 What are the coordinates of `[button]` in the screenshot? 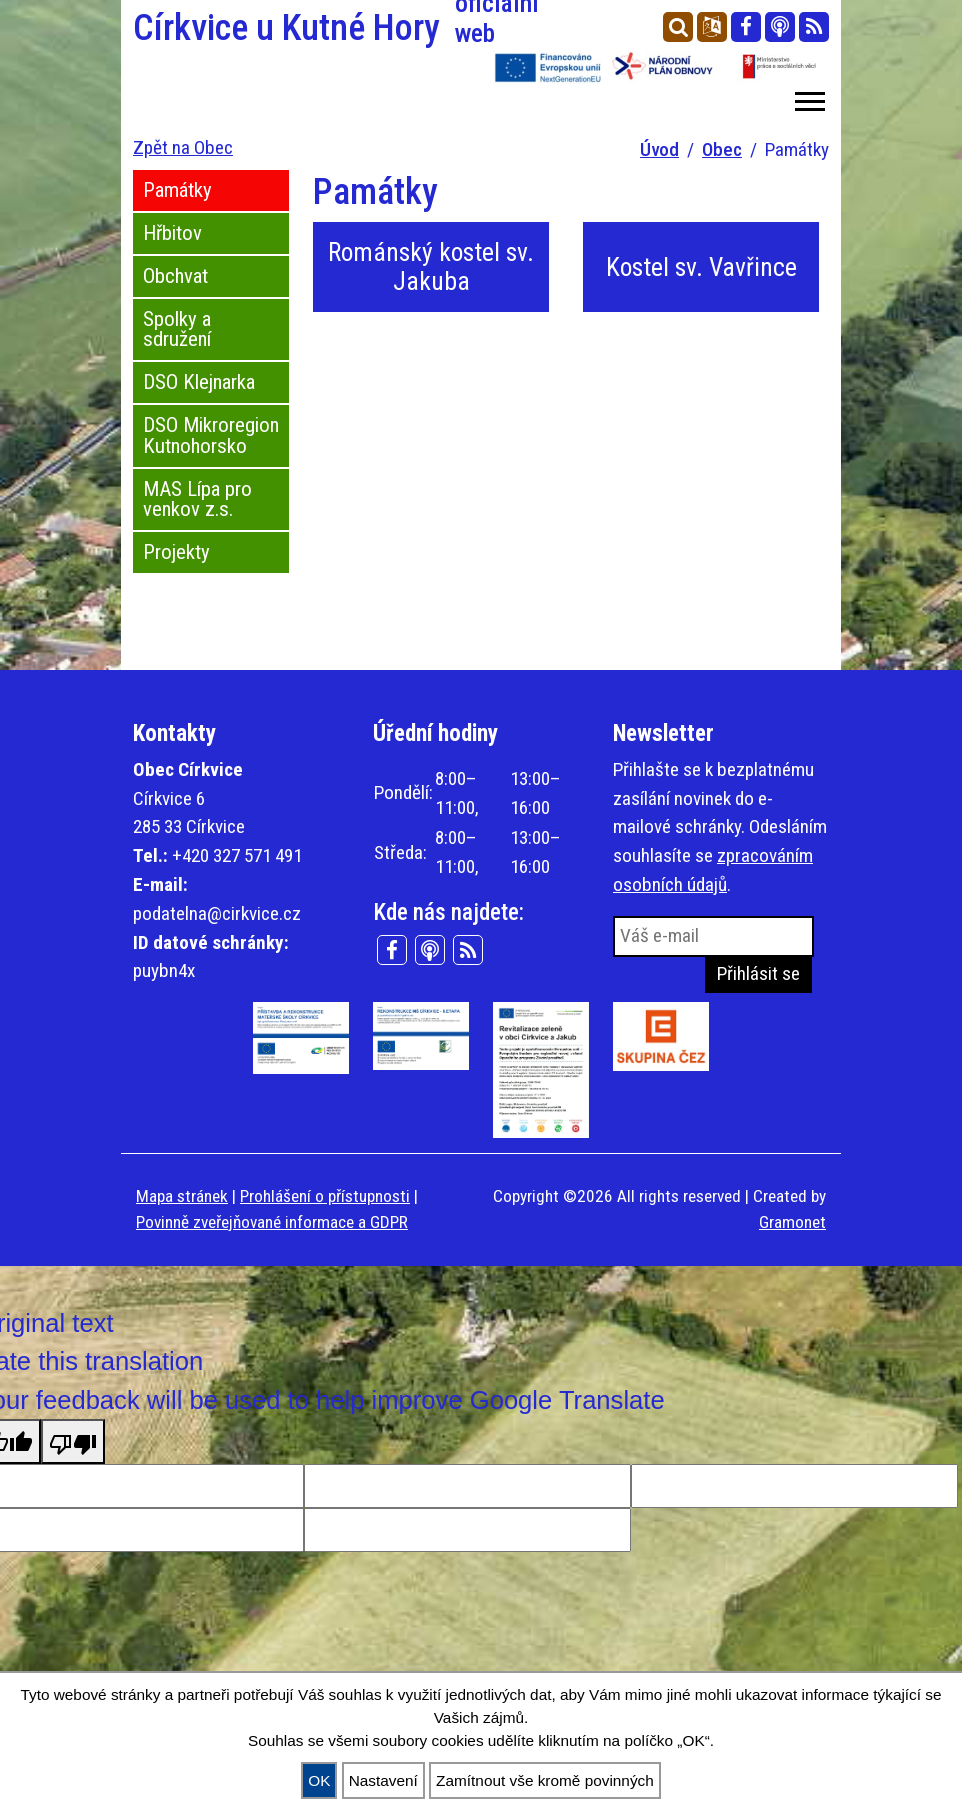 It's located at (808, 97).